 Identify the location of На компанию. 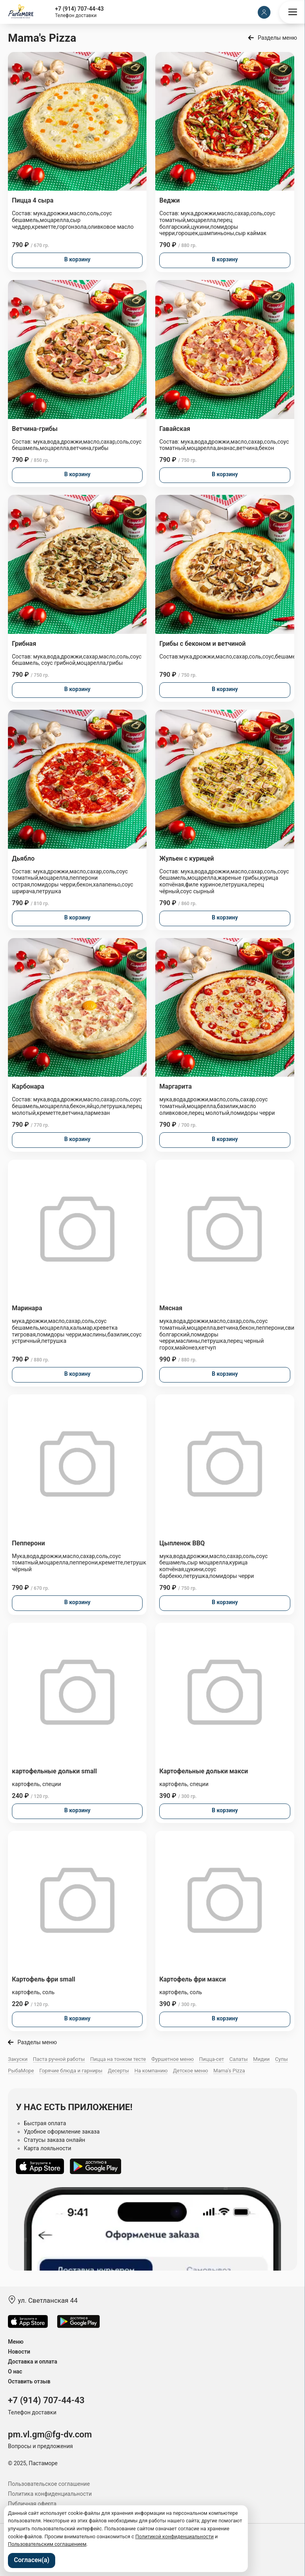
(151, 2071).